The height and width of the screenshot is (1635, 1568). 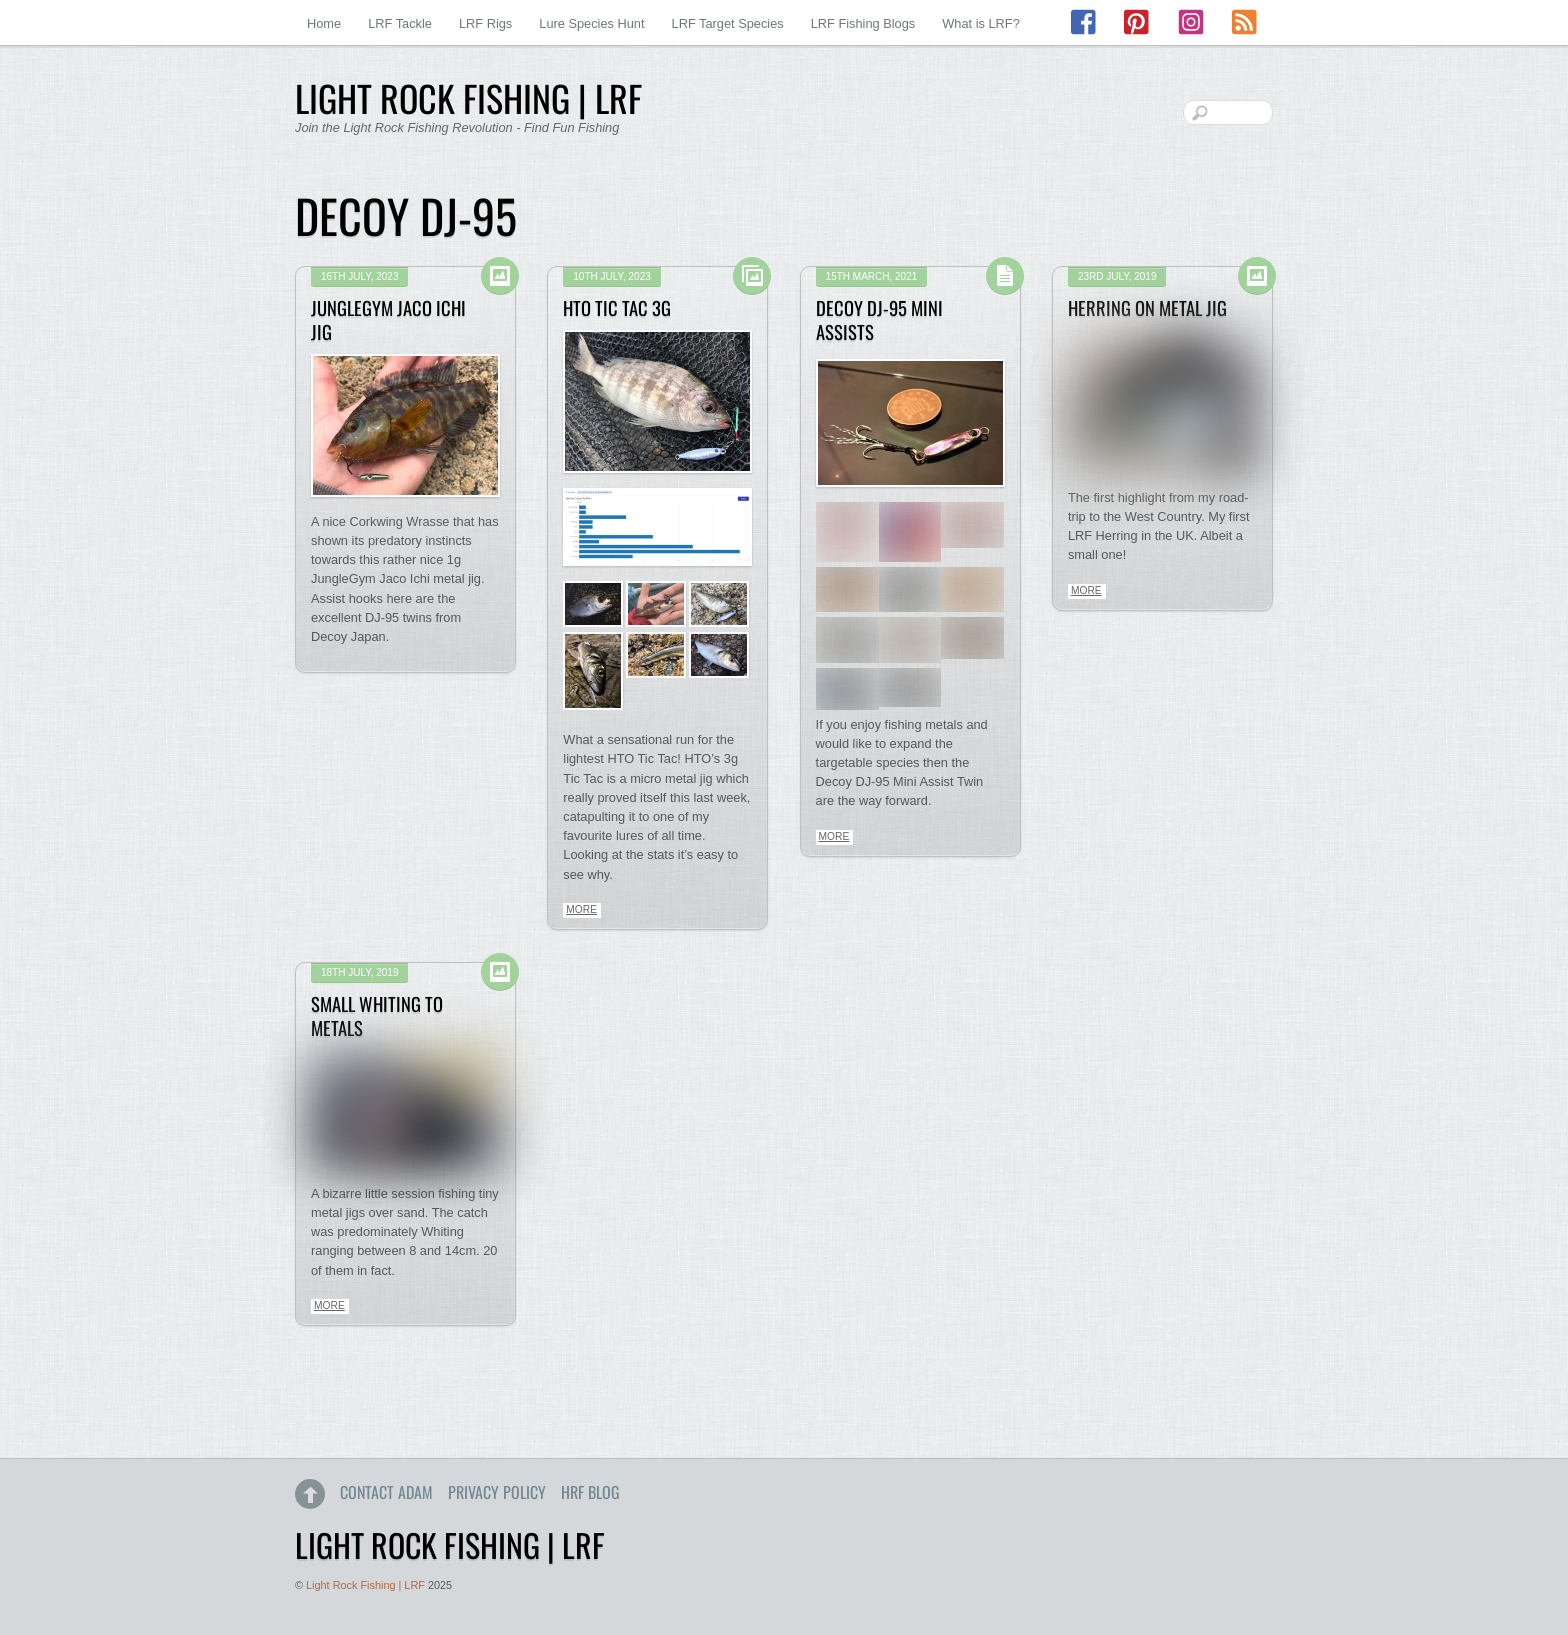 I want to click on [rss], so click(x=1244, y=22).